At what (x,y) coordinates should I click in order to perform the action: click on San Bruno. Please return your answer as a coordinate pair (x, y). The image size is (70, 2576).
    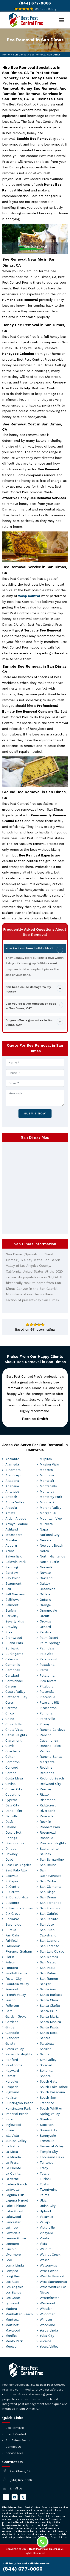
    Looking at the image, I should click on (48, 1865).